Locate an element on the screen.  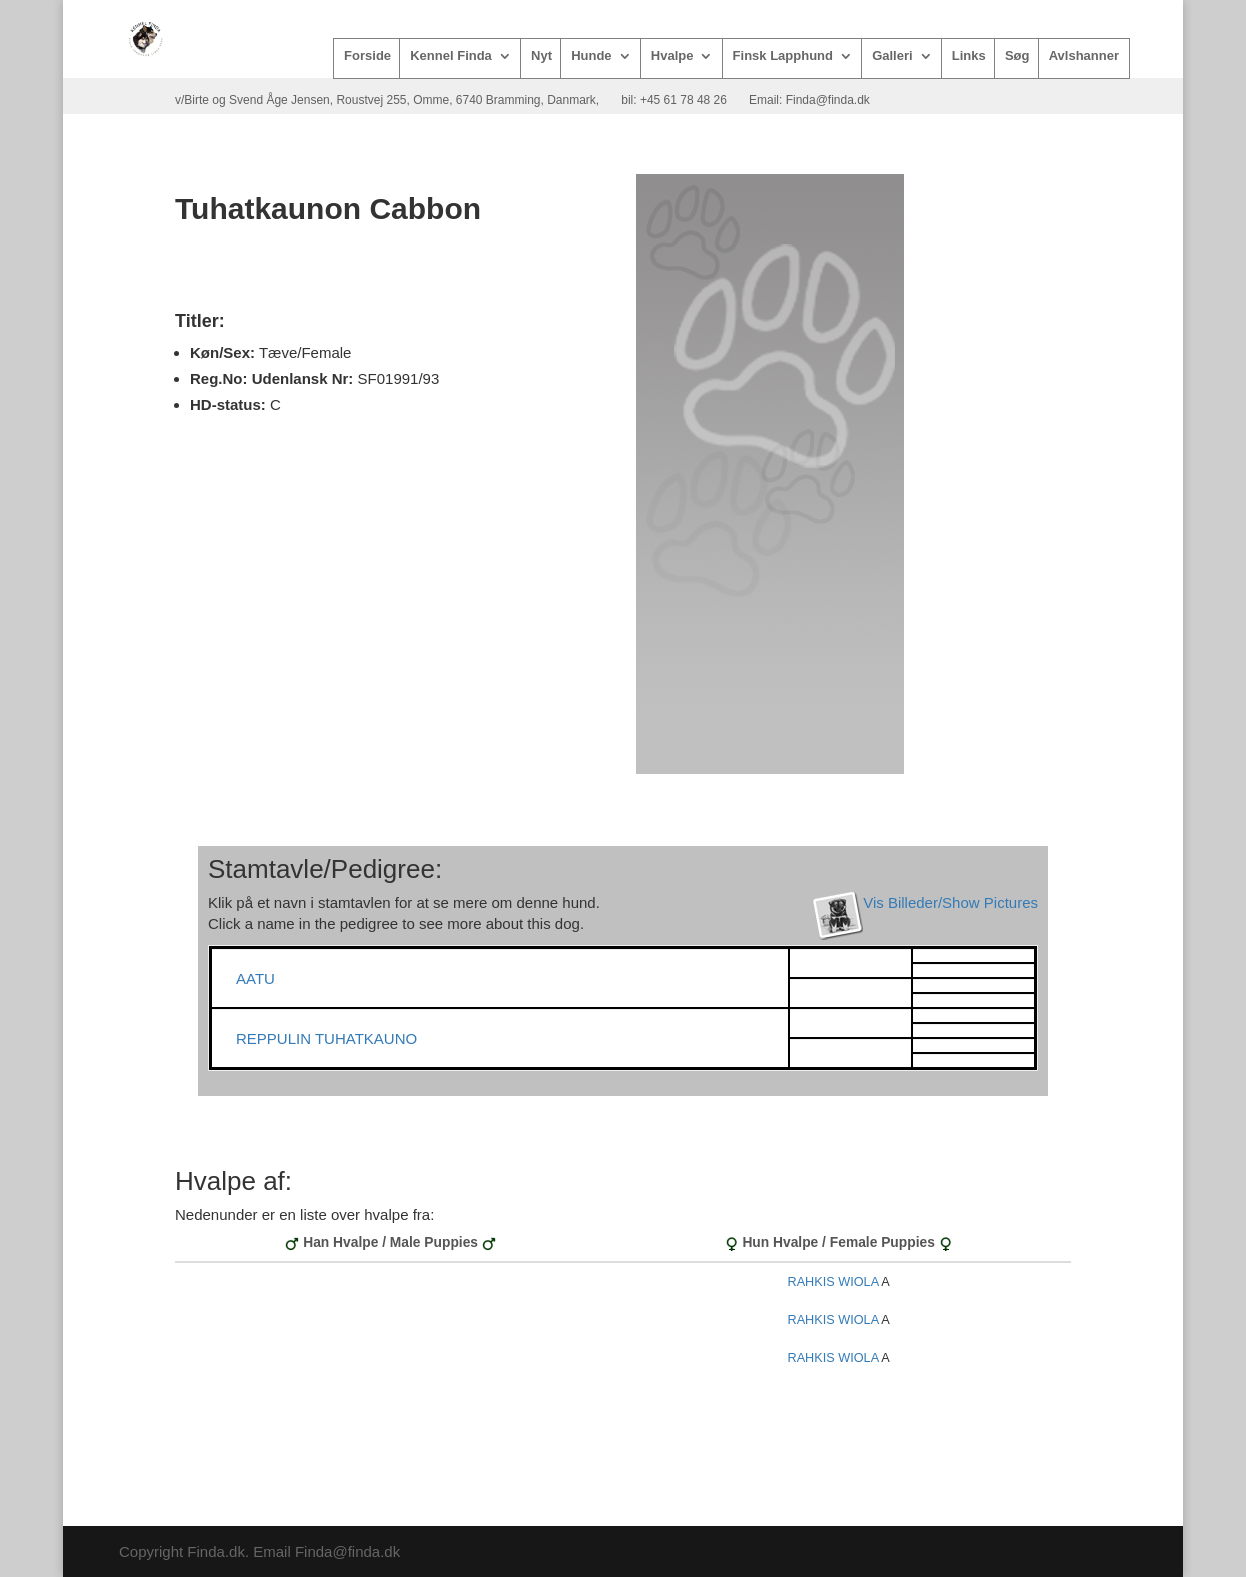
Links is located at coordinates (969, 56).